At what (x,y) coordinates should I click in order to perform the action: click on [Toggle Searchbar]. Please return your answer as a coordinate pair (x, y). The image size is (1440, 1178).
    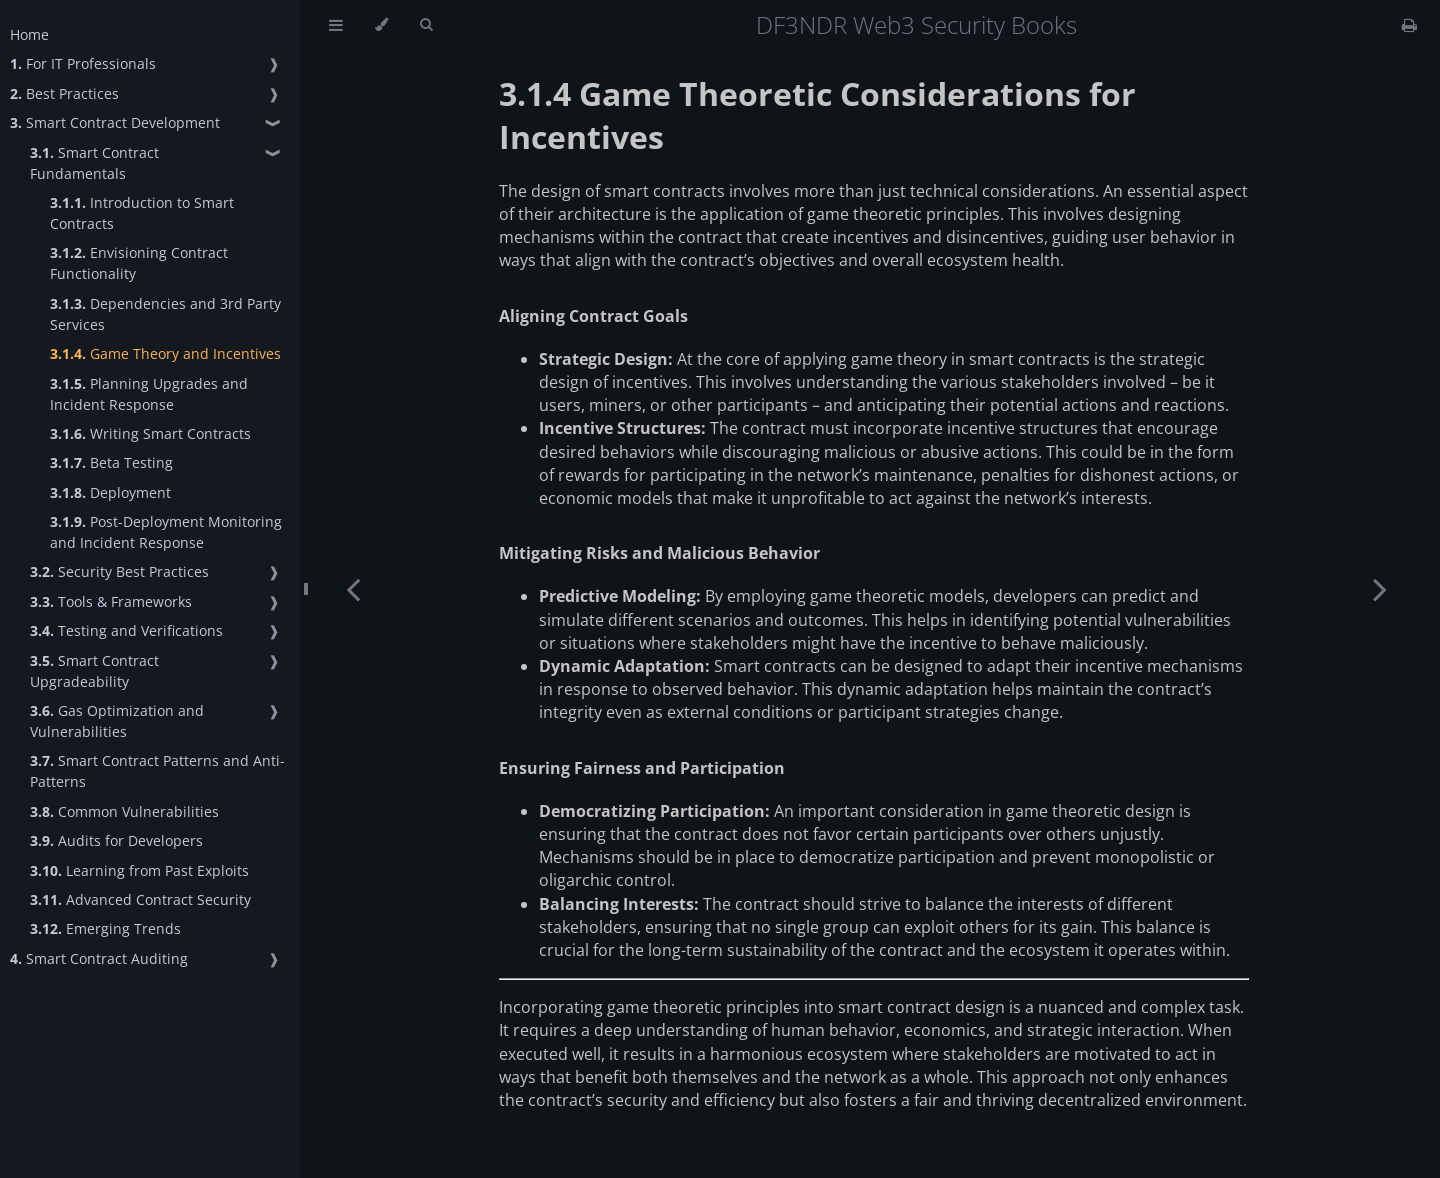
    Looking at the image, I should click on (426, 25).